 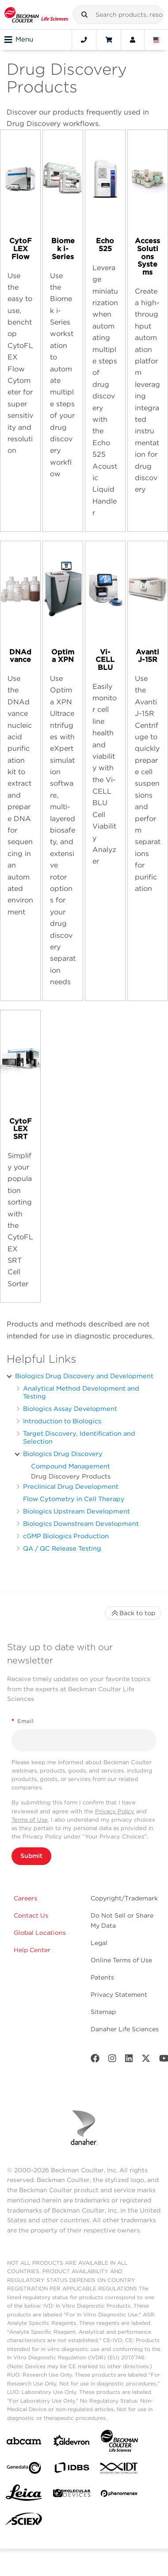 What do you see at coordinates (62, 1548) in the screenshot?
I see `QA / QC Release Testing` at bounding box center [62, 1548].